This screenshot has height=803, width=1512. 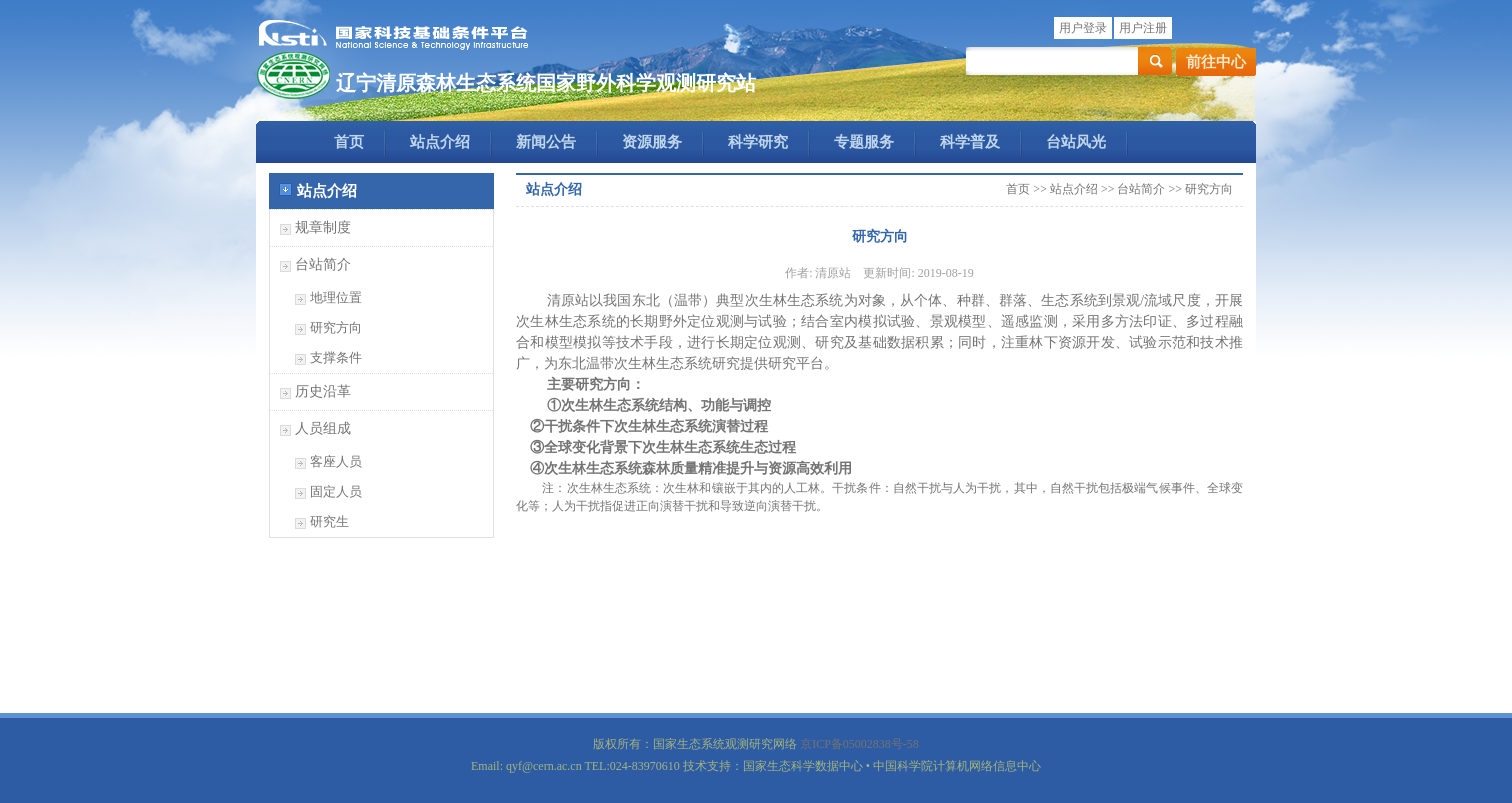 I want to click on 前往中心, so click(x=1216, y=62).